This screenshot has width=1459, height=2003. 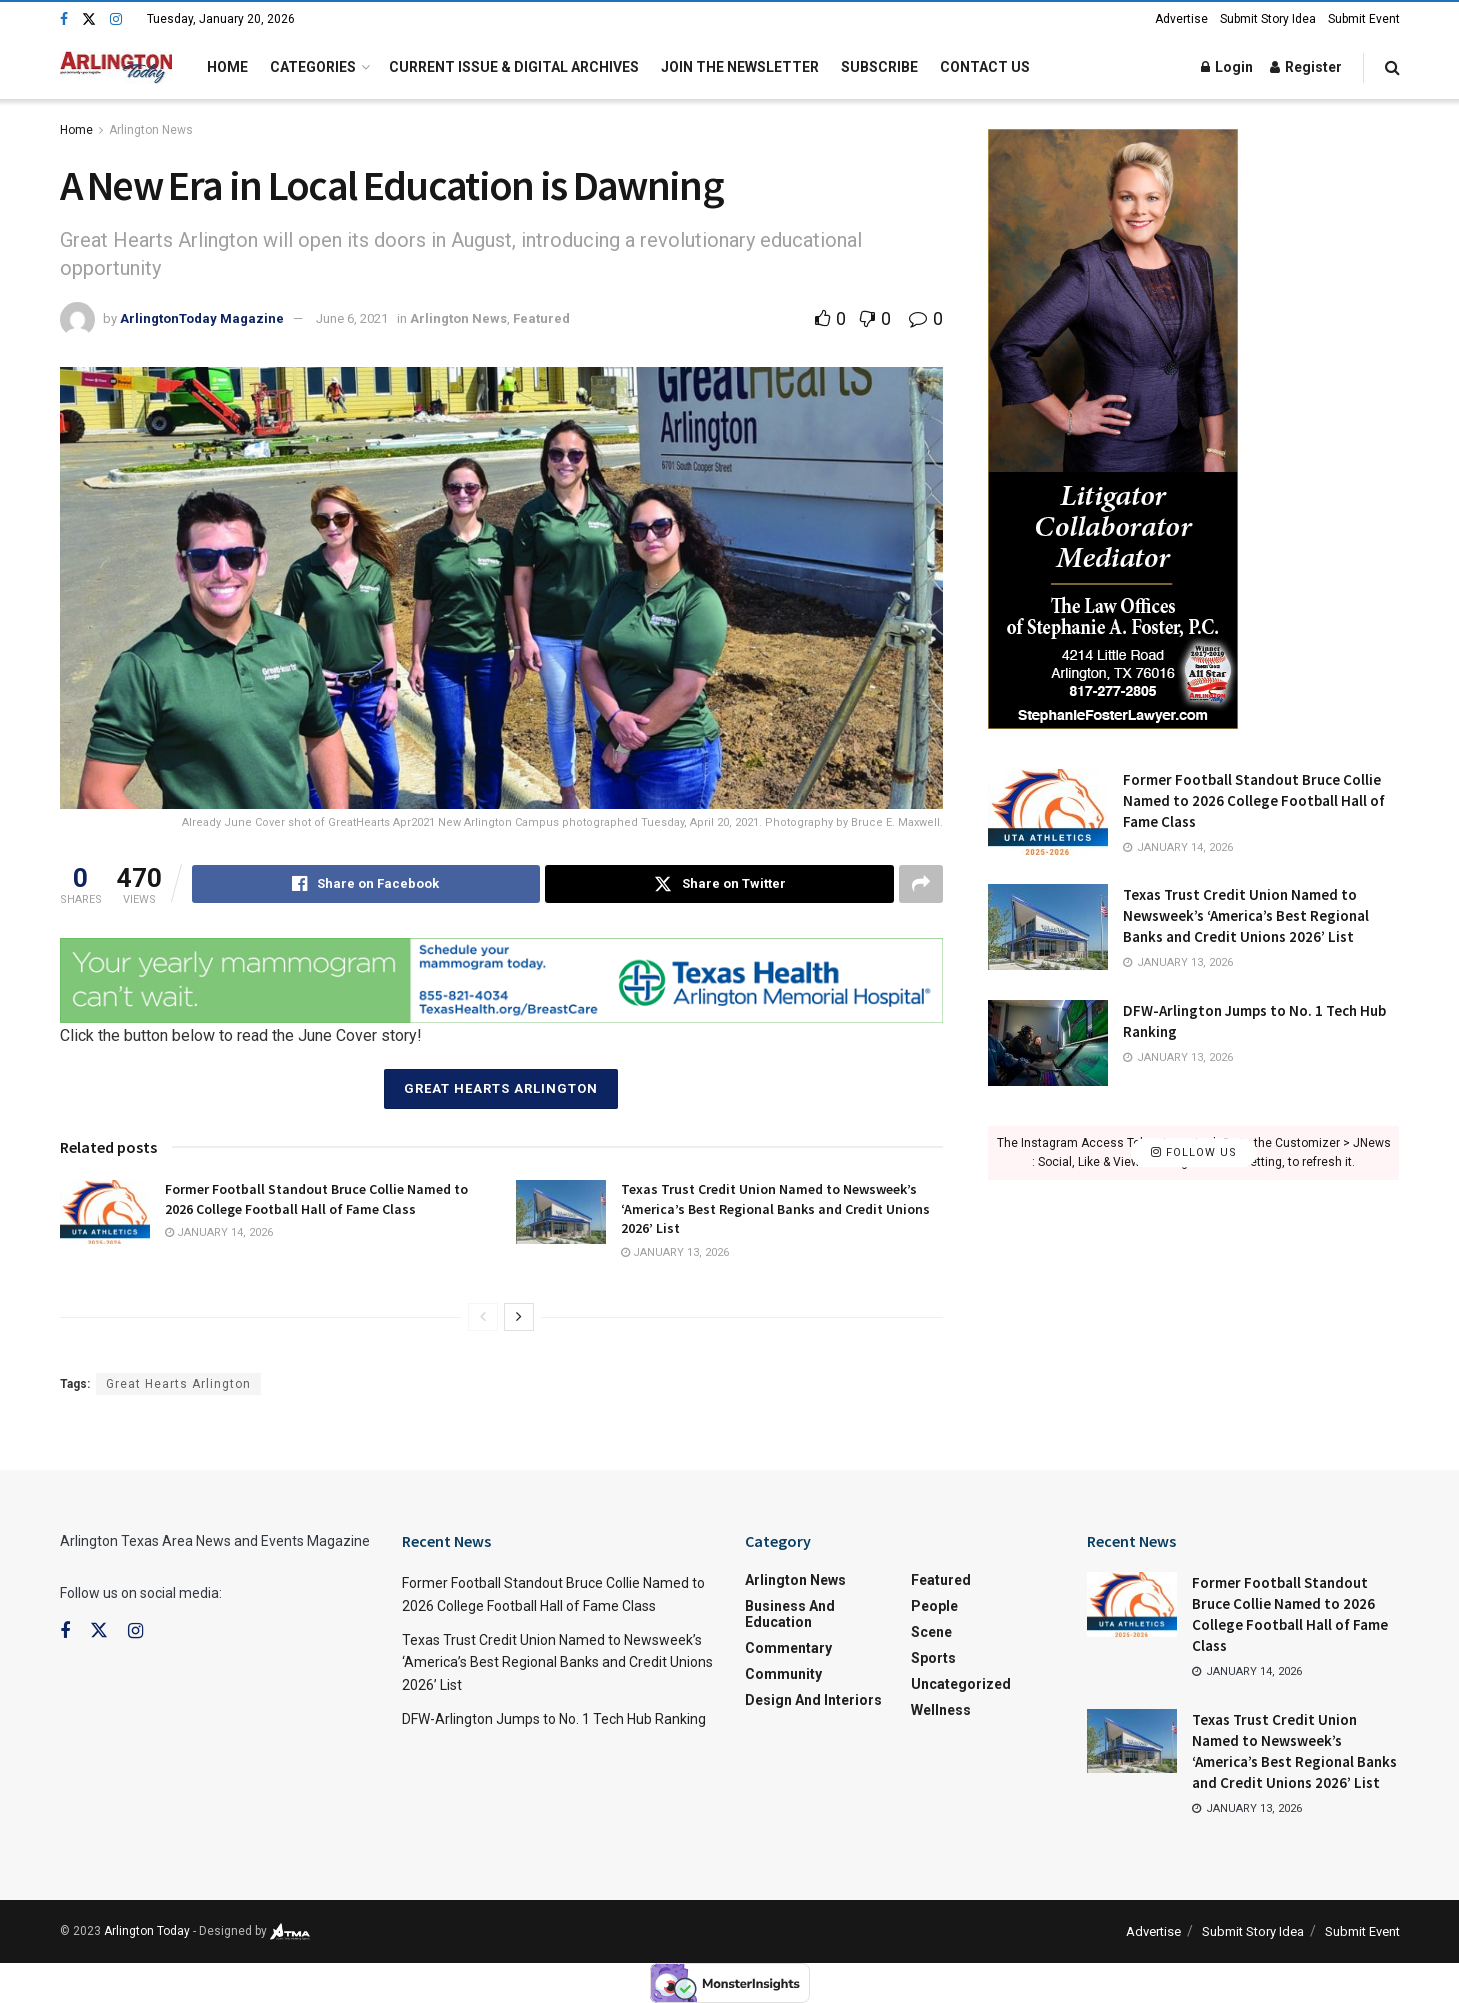 What do you see at coordinates (1392, 67) in the screenshot?
I see `[Search Button]` at bounding box center [1392, 67].